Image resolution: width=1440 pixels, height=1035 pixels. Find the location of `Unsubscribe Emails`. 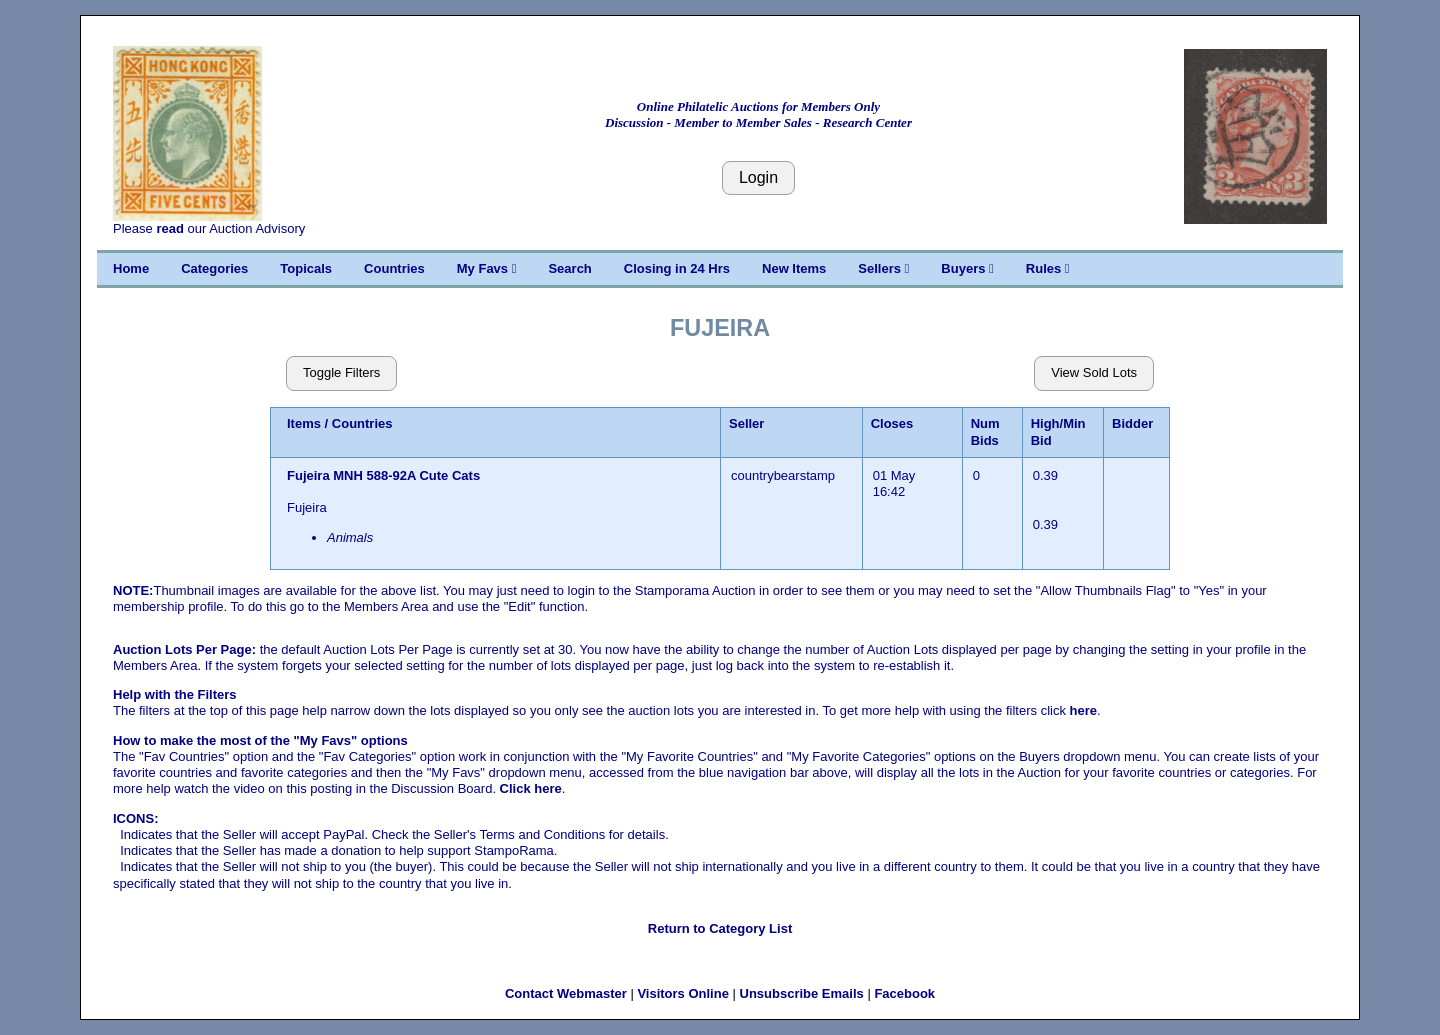

Unsubscribe Emails is located at coordinates (802, 993).